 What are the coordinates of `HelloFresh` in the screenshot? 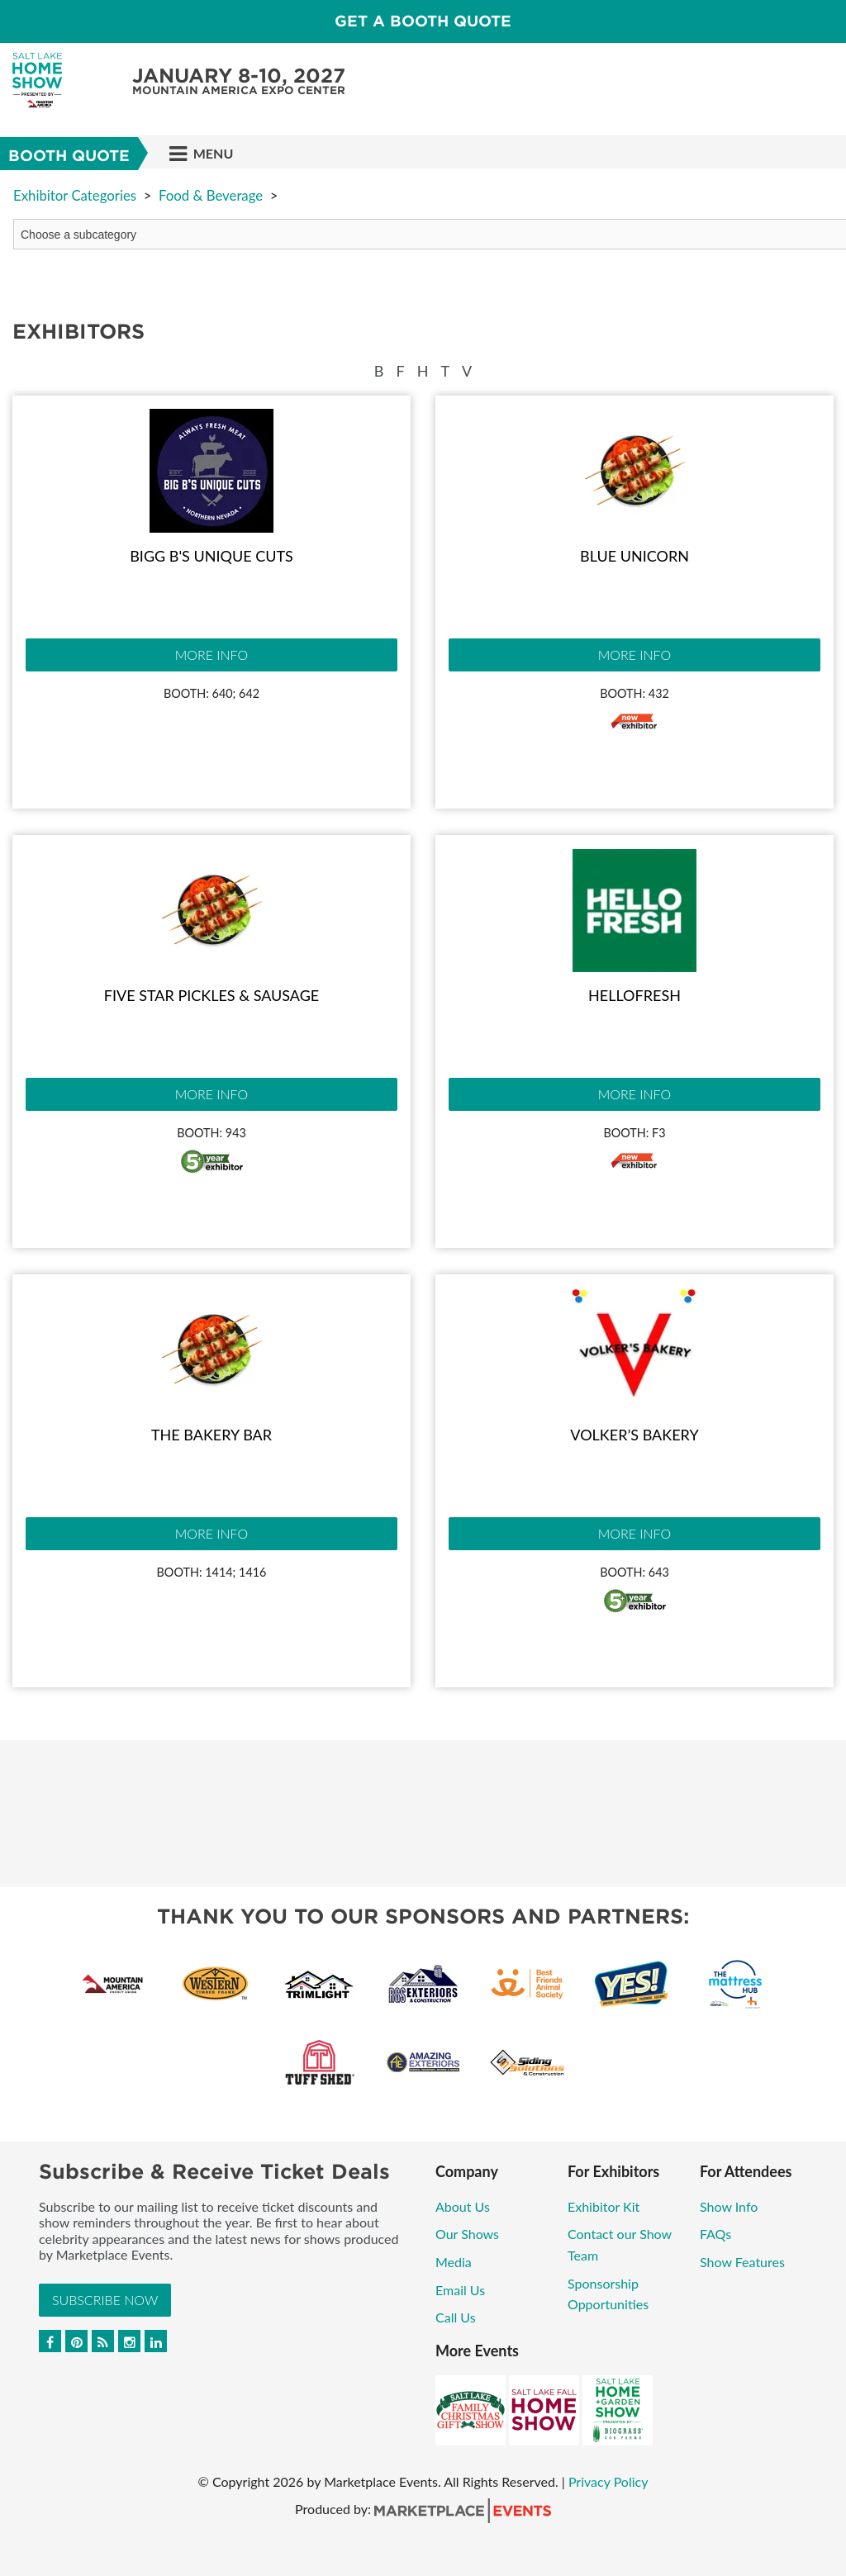 It's located at (634, 995).